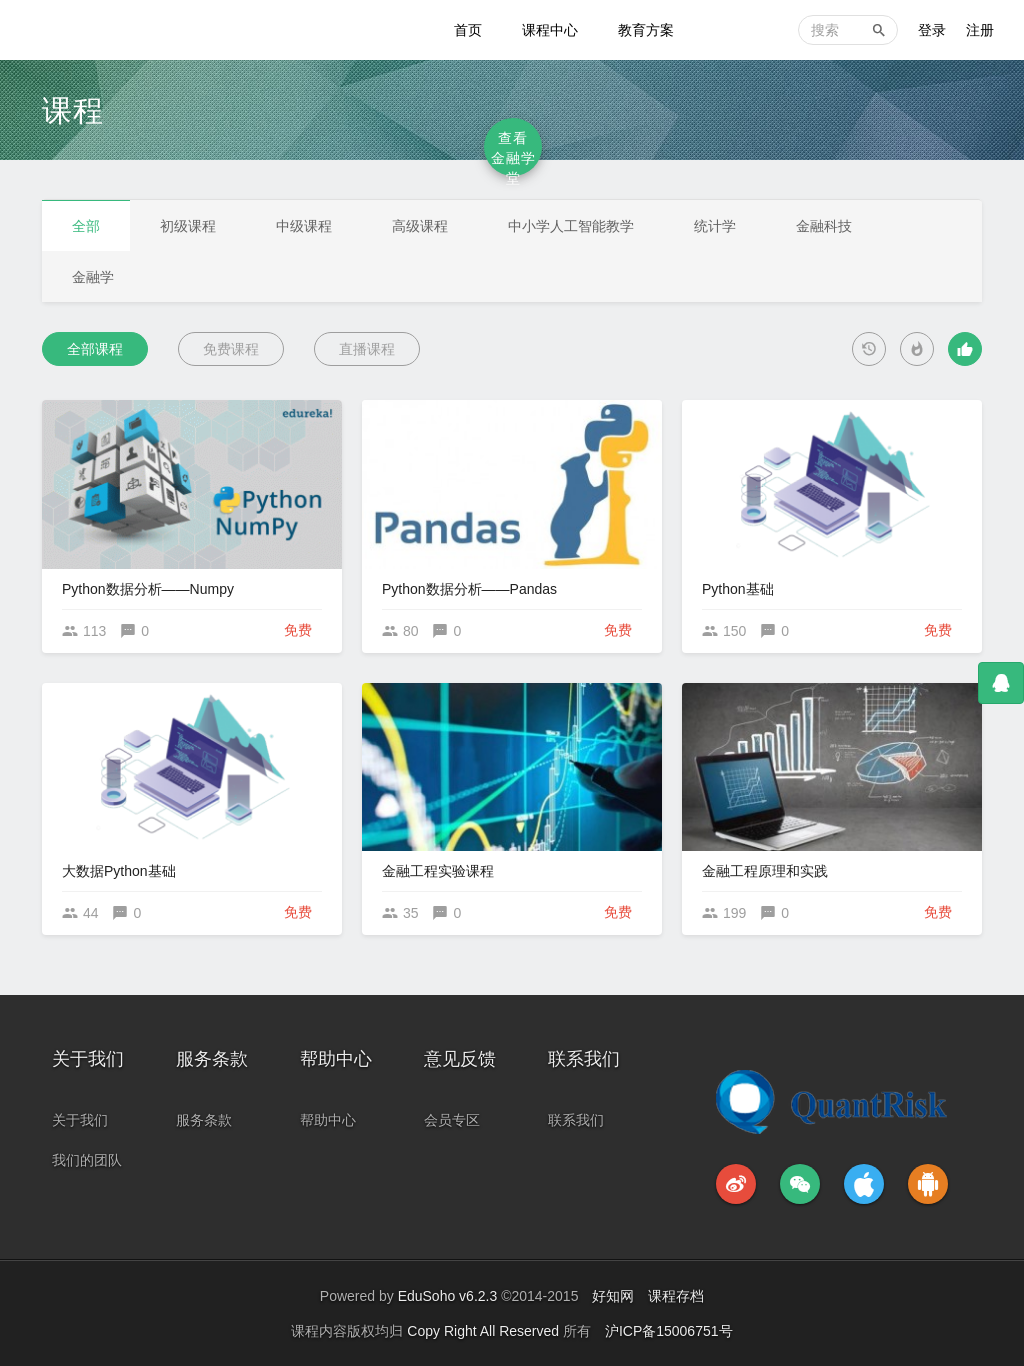 This screenshot has width=1024, height=1366. Describe the element at coordinates (119, 871) in the screenshot. I see `大数据Python基础` at that location.